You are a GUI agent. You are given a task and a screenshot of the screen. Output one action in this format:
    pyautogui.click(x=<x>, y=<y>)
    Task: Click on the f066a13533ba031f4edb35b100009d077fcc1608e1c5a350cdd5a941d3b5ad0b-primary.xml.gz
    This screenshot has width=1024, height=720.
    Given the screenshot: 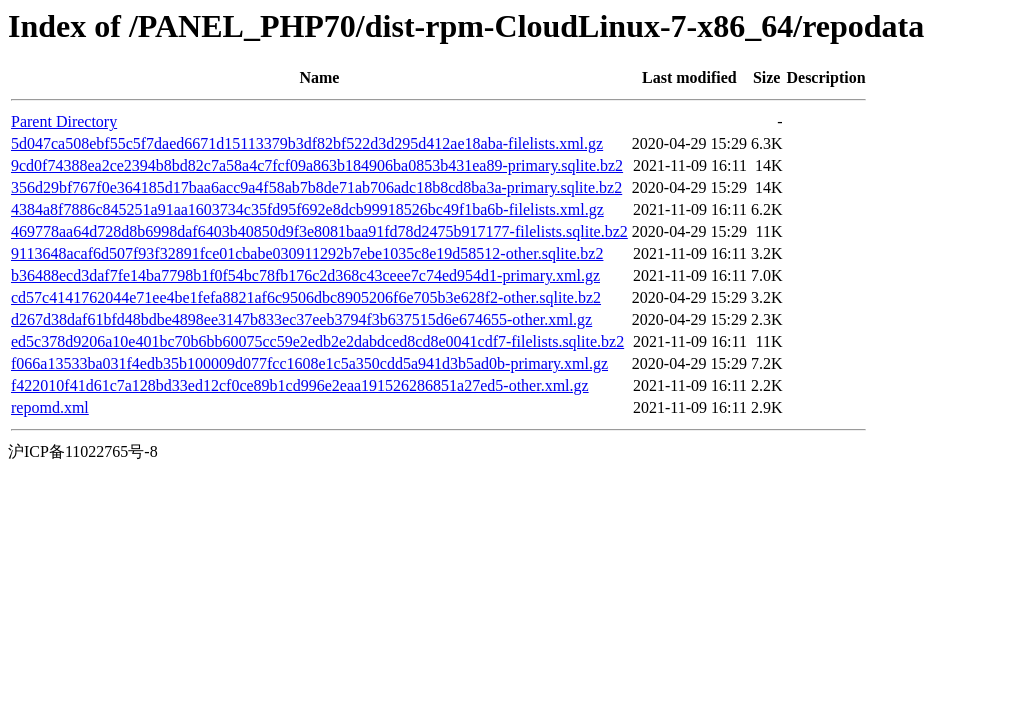 What is the action you would take?
    pyautogui.click(x=309, y=363)
    